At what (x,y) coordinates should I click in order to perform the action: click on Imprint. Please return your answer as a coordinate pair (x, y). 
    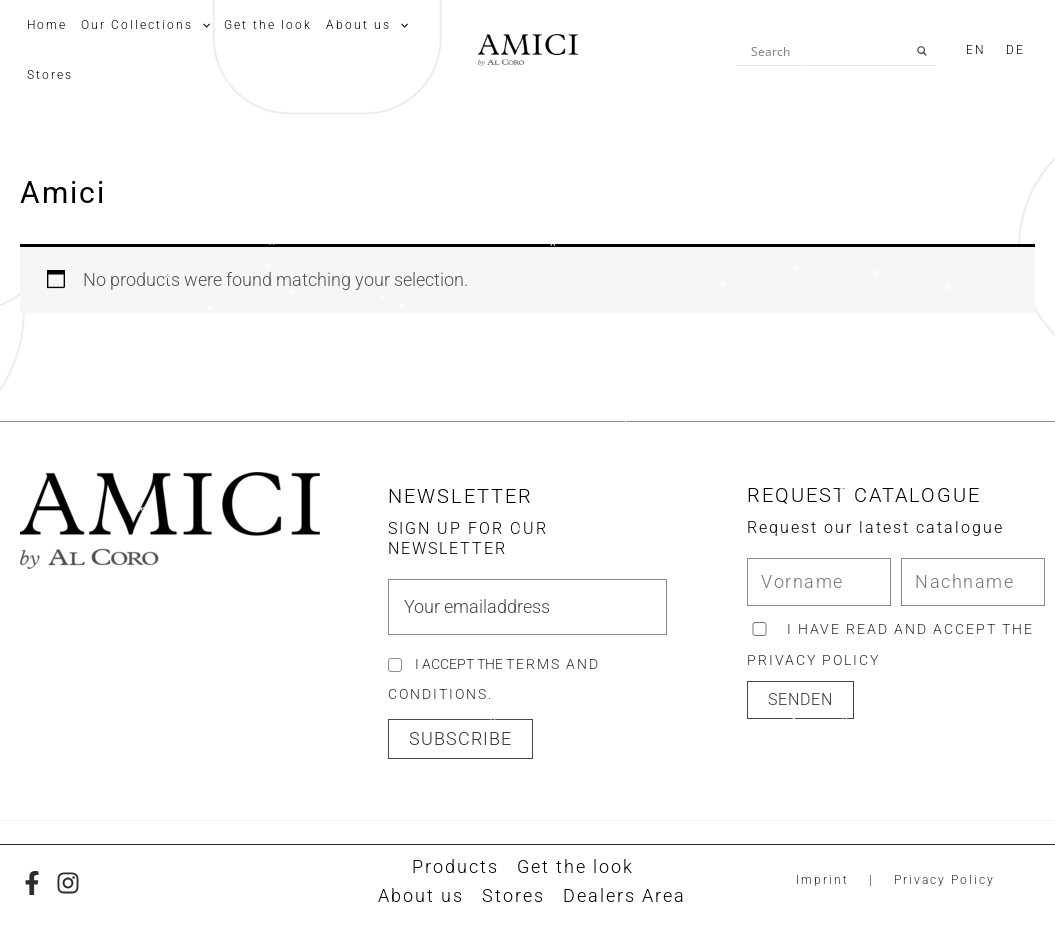
    Looking at the image, I should click on (822, 880).